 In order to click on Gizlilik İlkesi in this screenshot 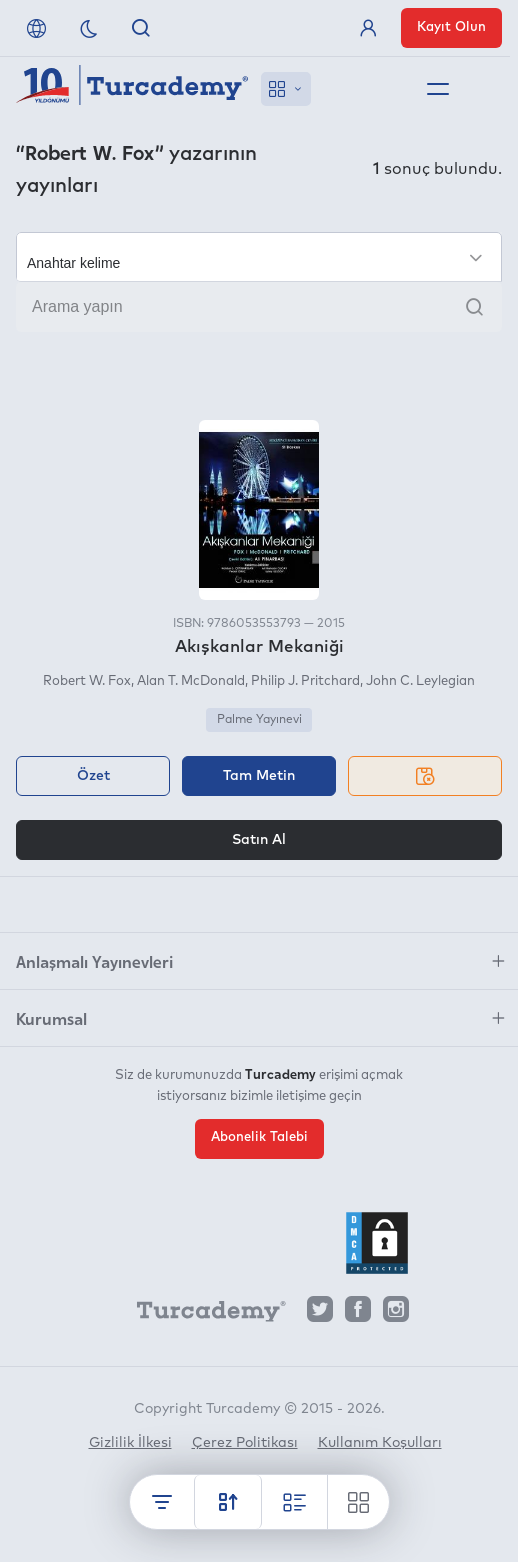, I will do `click(130, 1443)`.